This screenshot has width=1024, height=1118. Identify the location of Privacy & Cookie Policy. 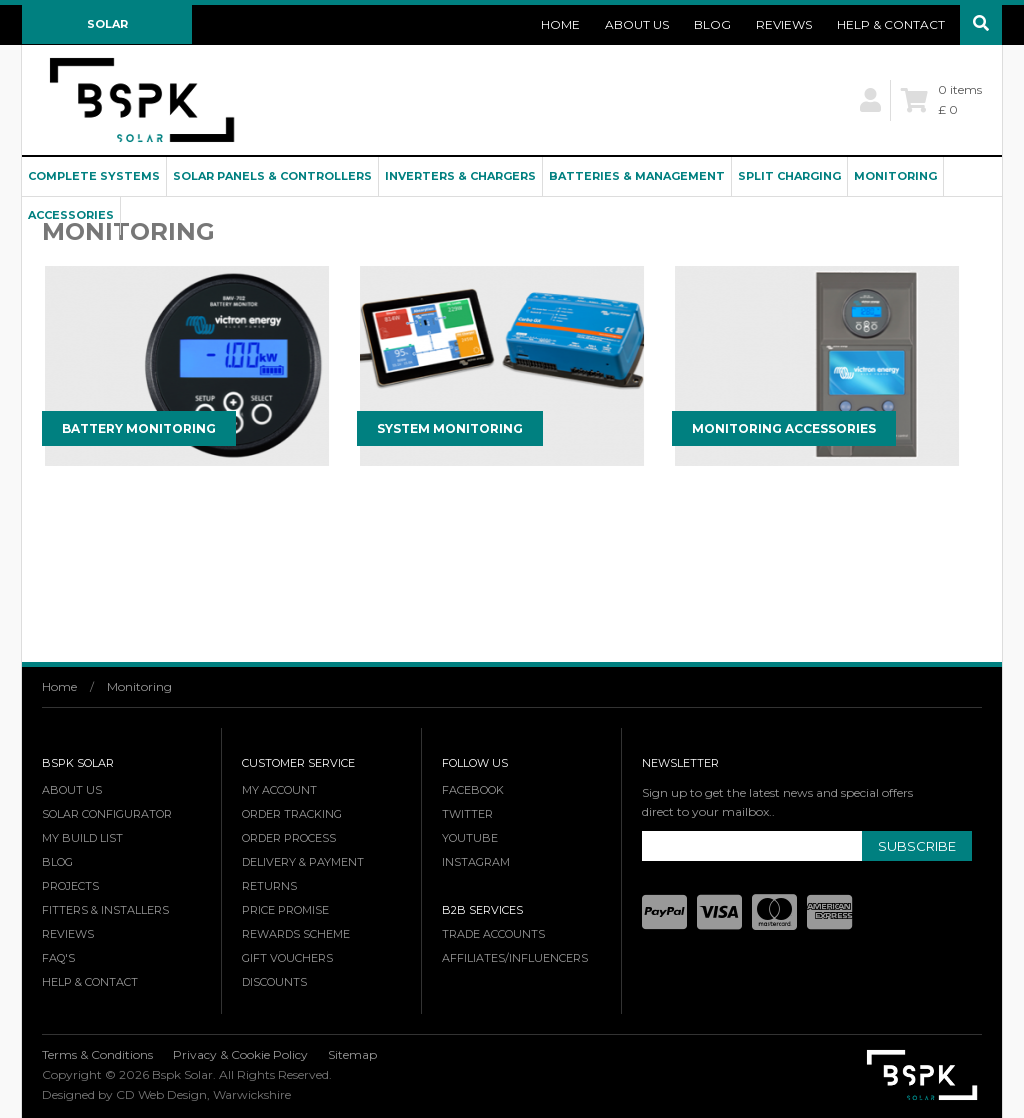
(240, 1054).